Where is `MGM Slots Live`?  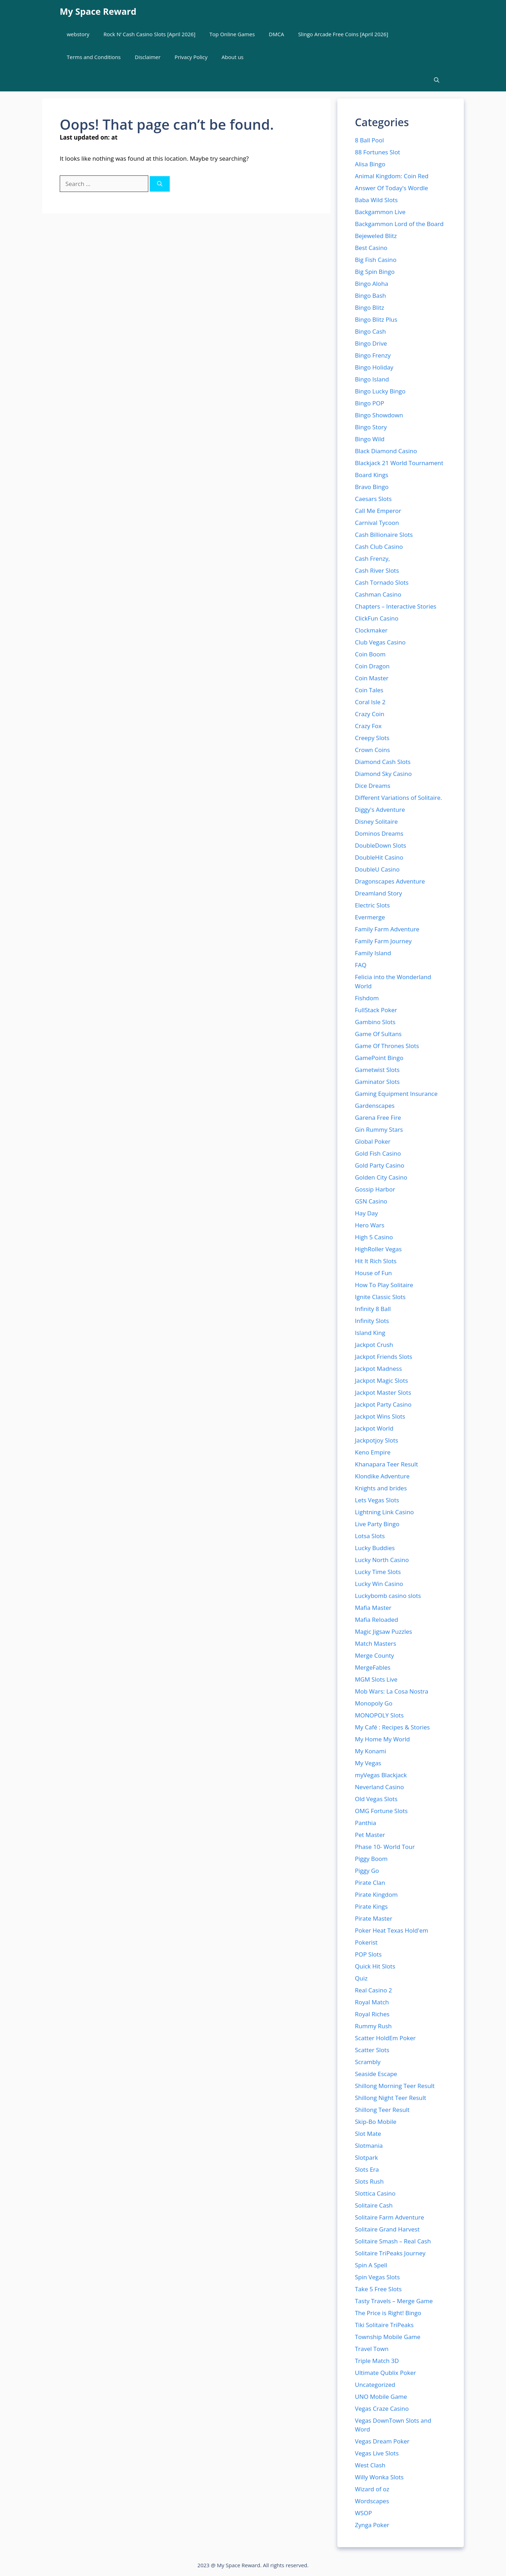
MGM Slots Live is located at coordinates (376, 1679).